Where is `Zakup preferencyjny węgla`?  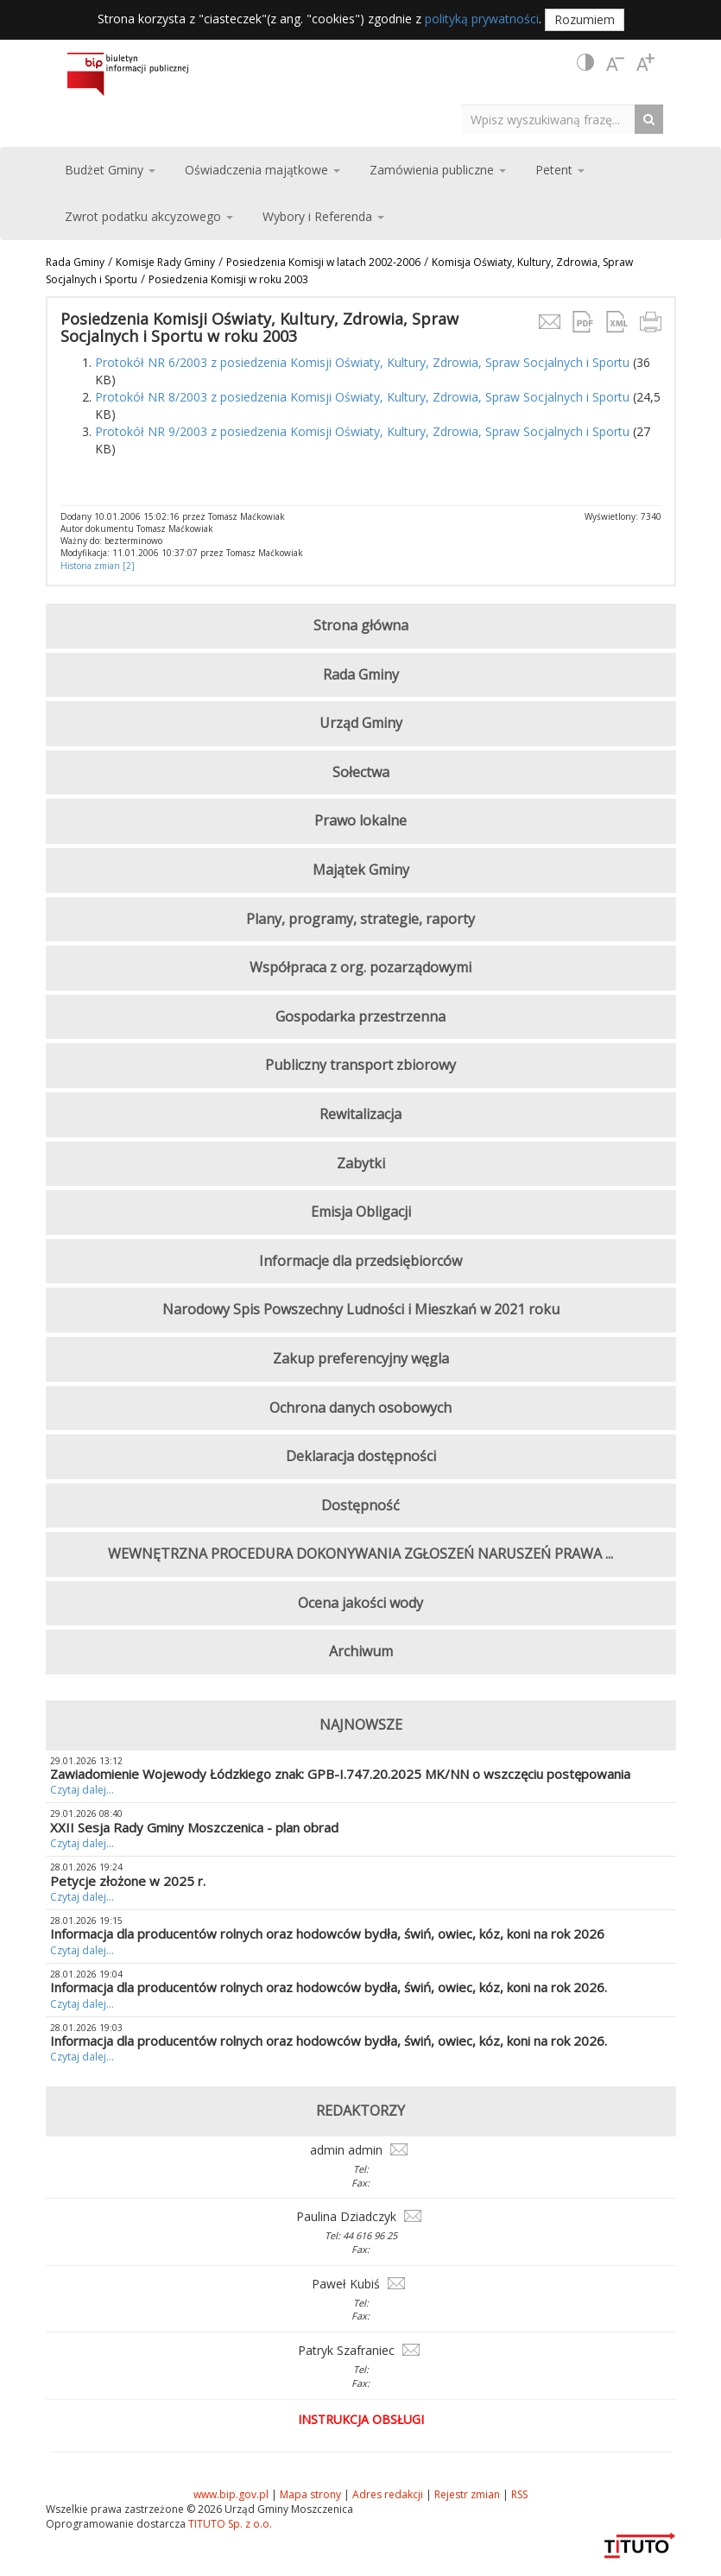 Zakup preferencyjny węgla is located at coordinates (361, 1358).